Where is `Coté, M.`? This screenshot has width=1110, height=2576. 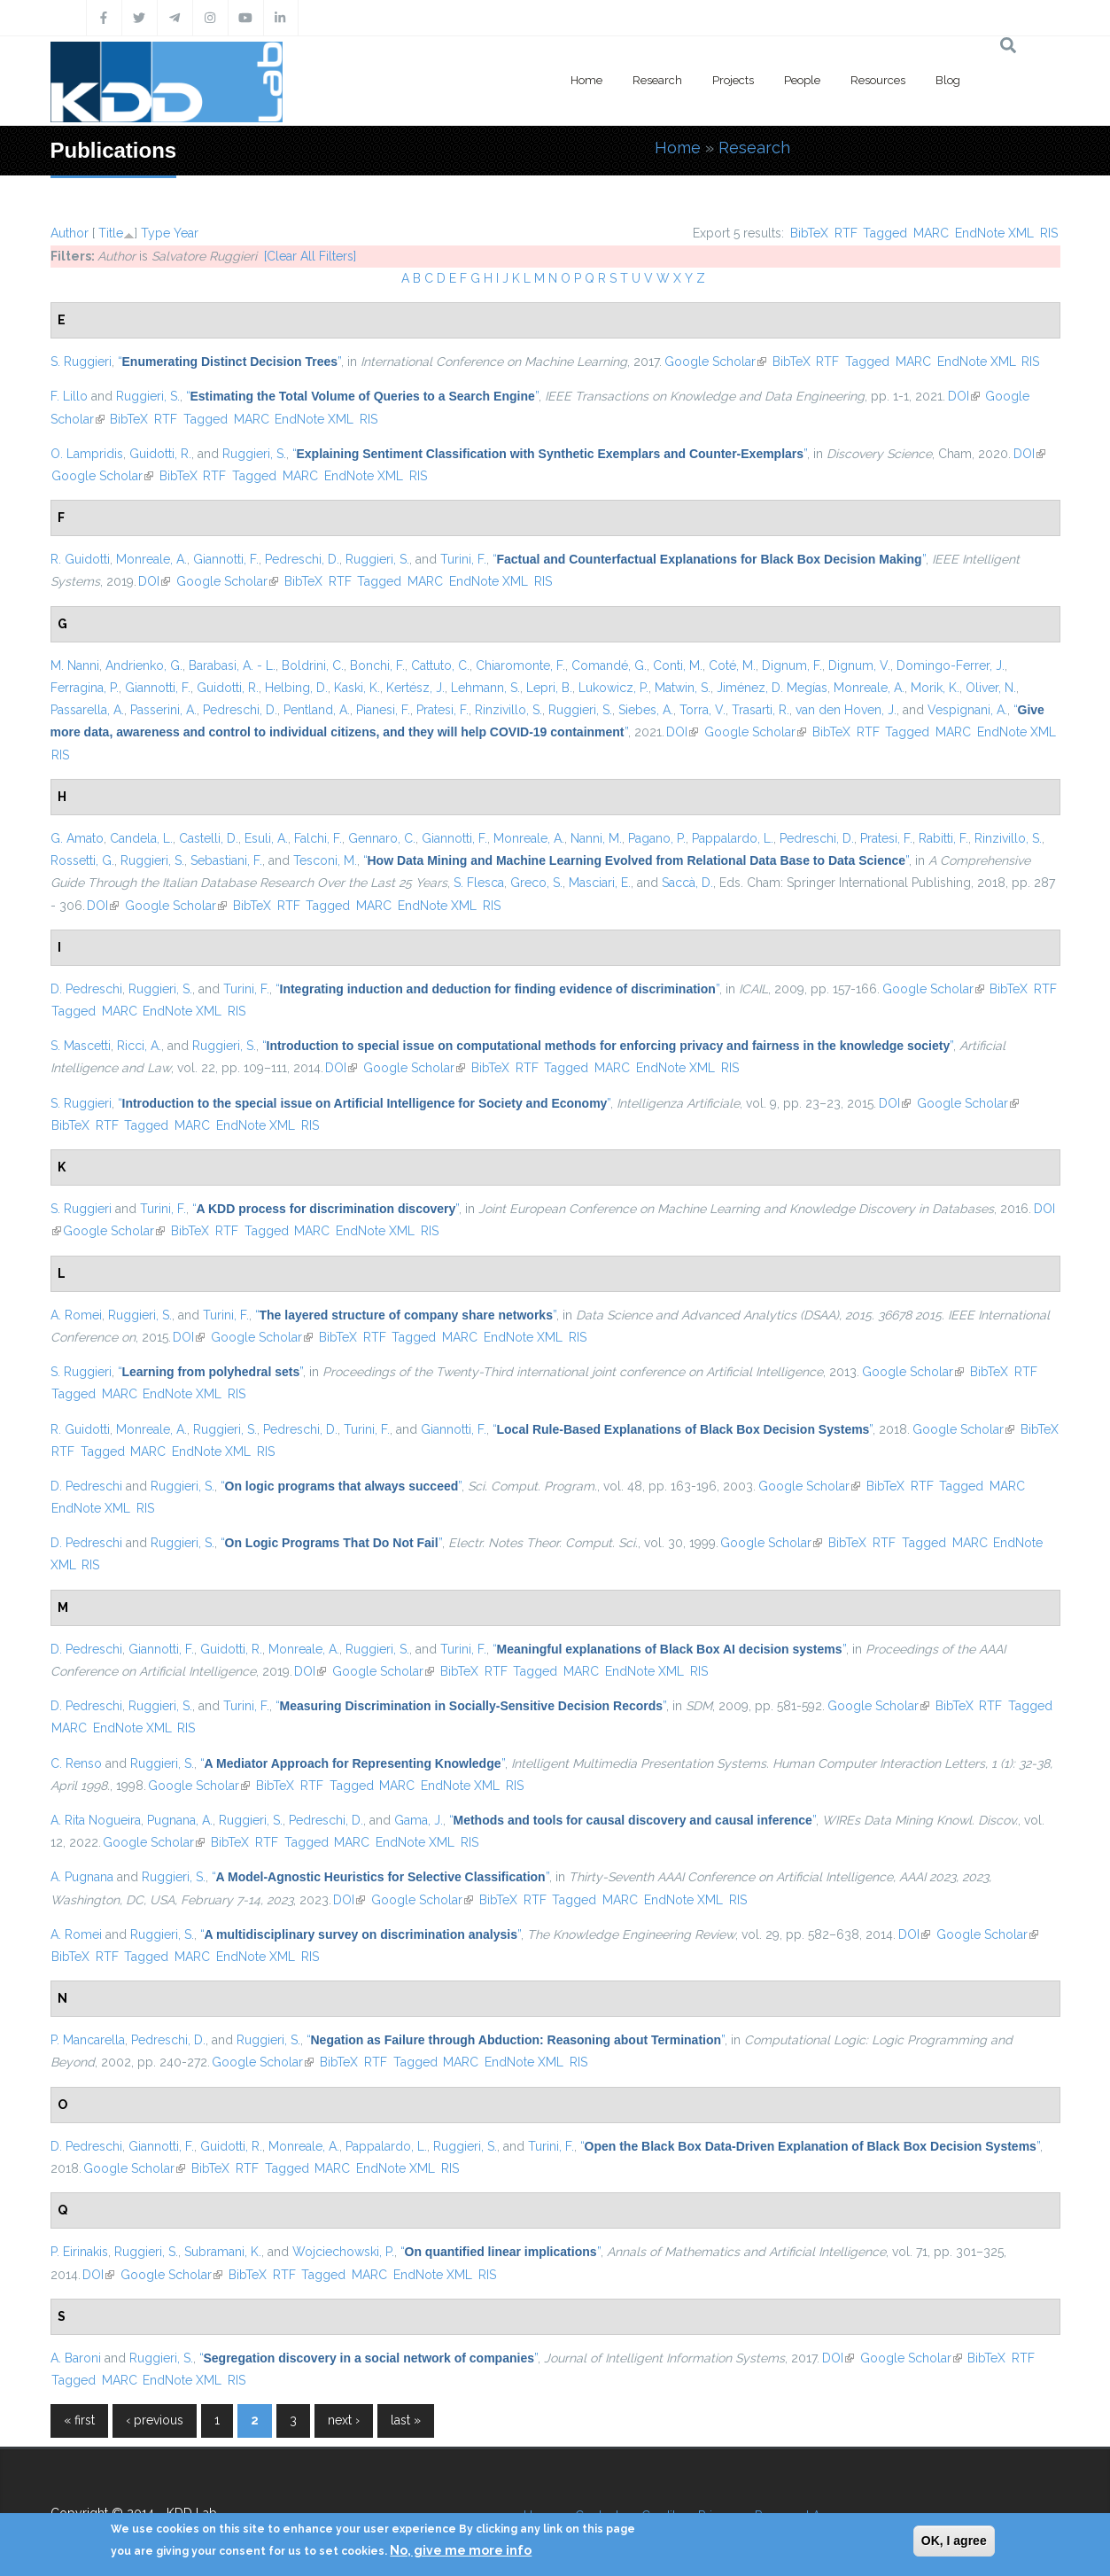
Coté, M. is located at coordinates (732, 665).